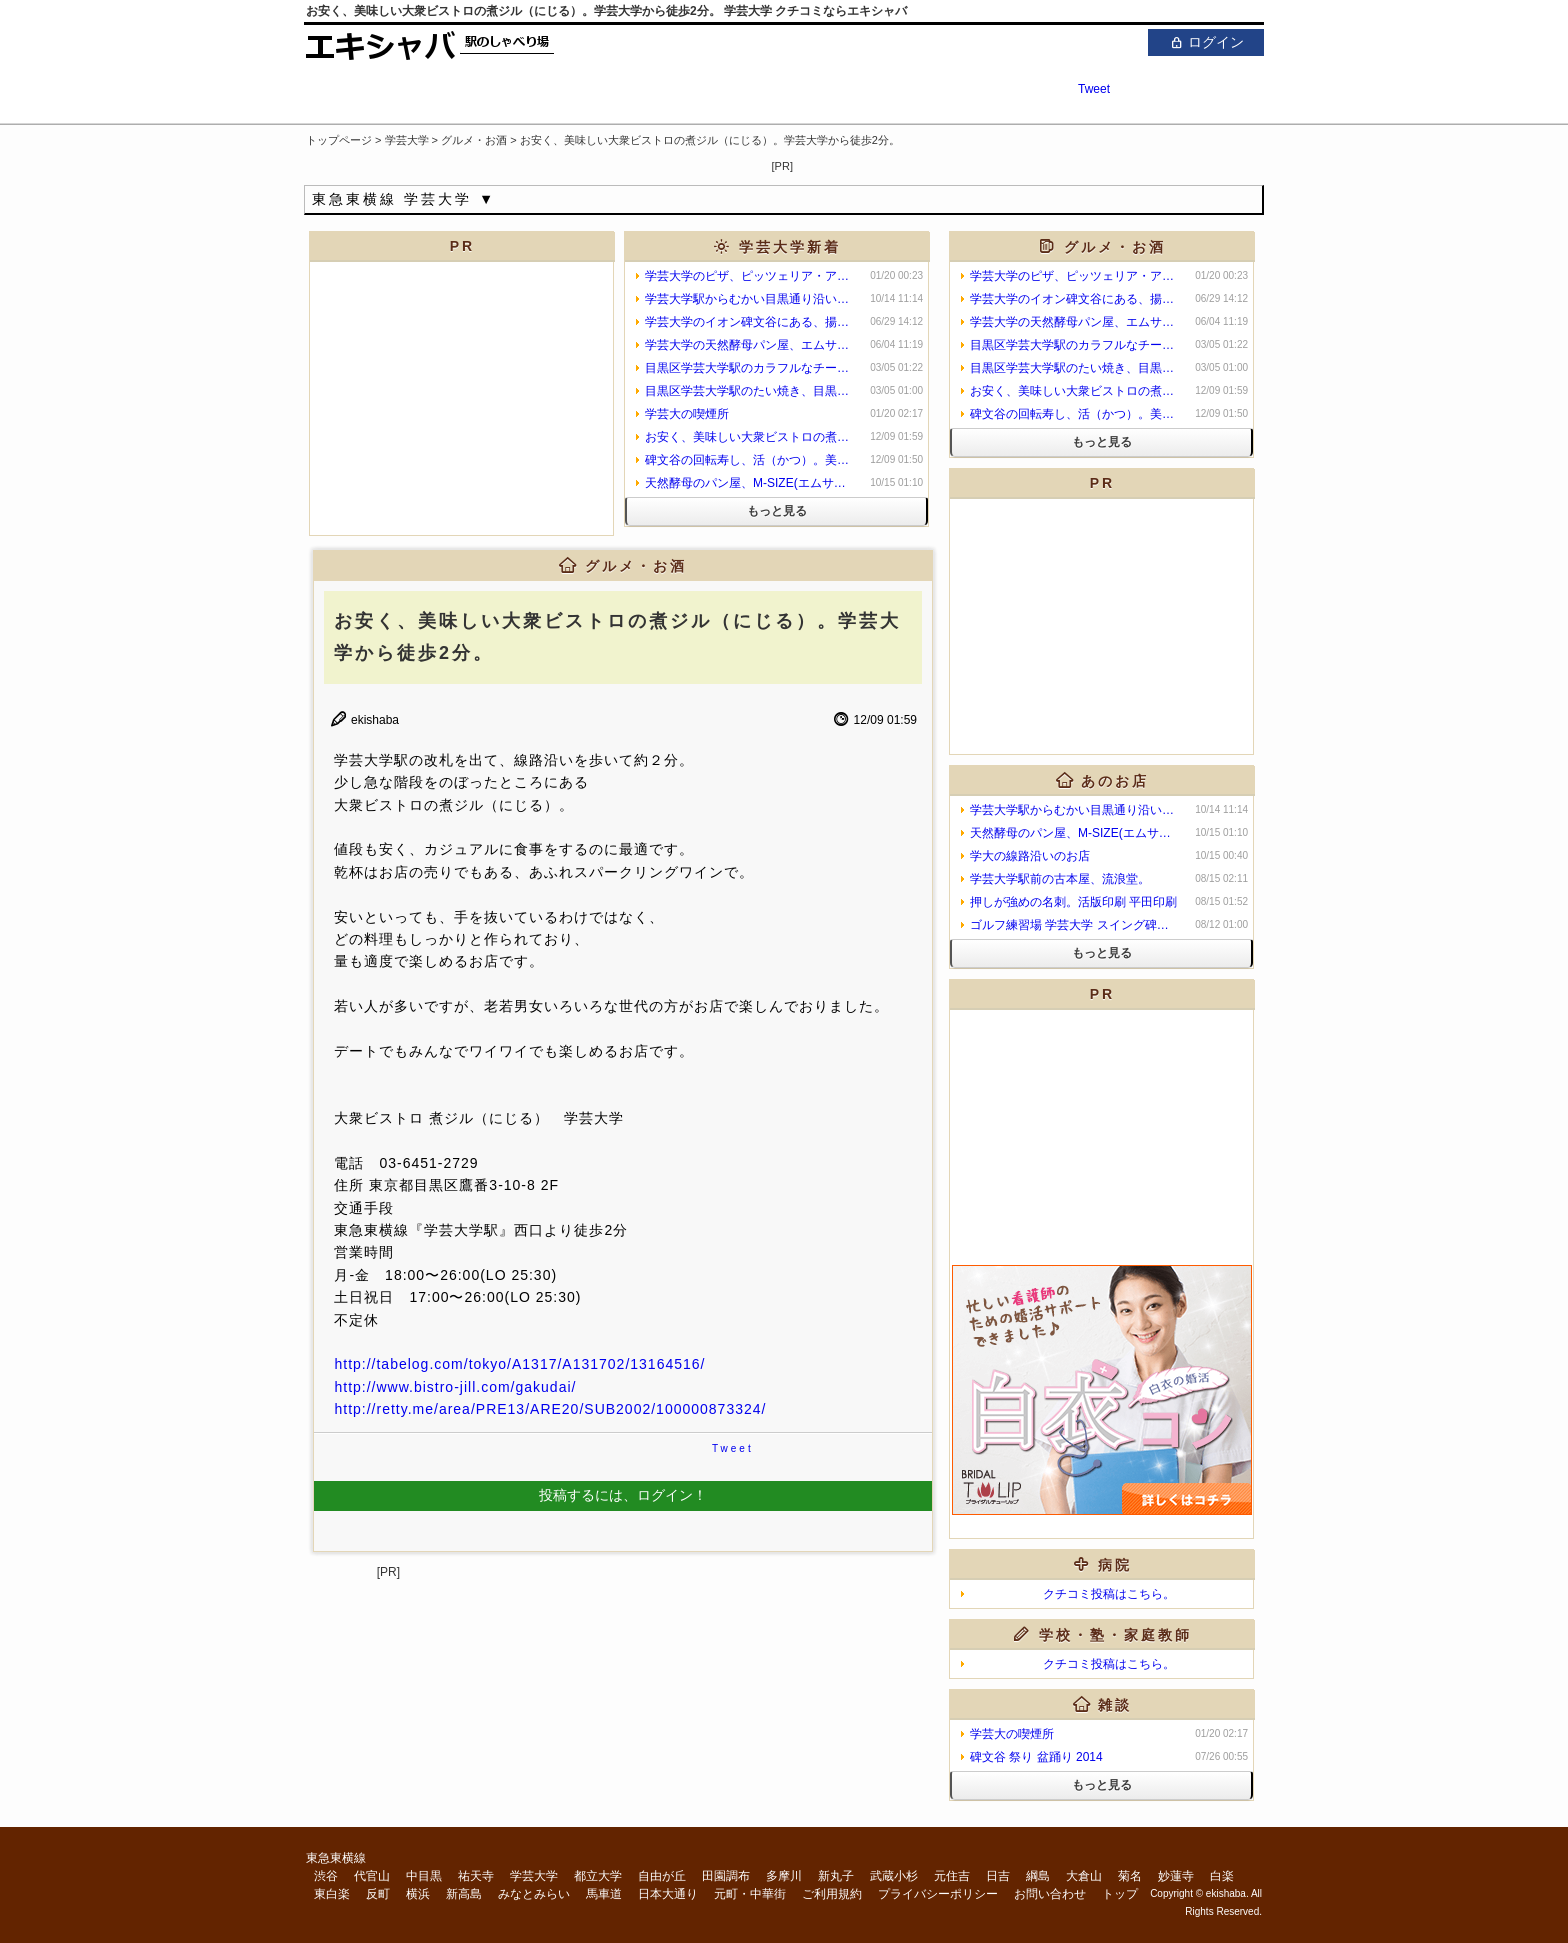 The height and width of the screenshot is (1943, 1568). Describe the element at coordinates (534, 1894) in the screenshot. I see `みなとみらい` at that location.